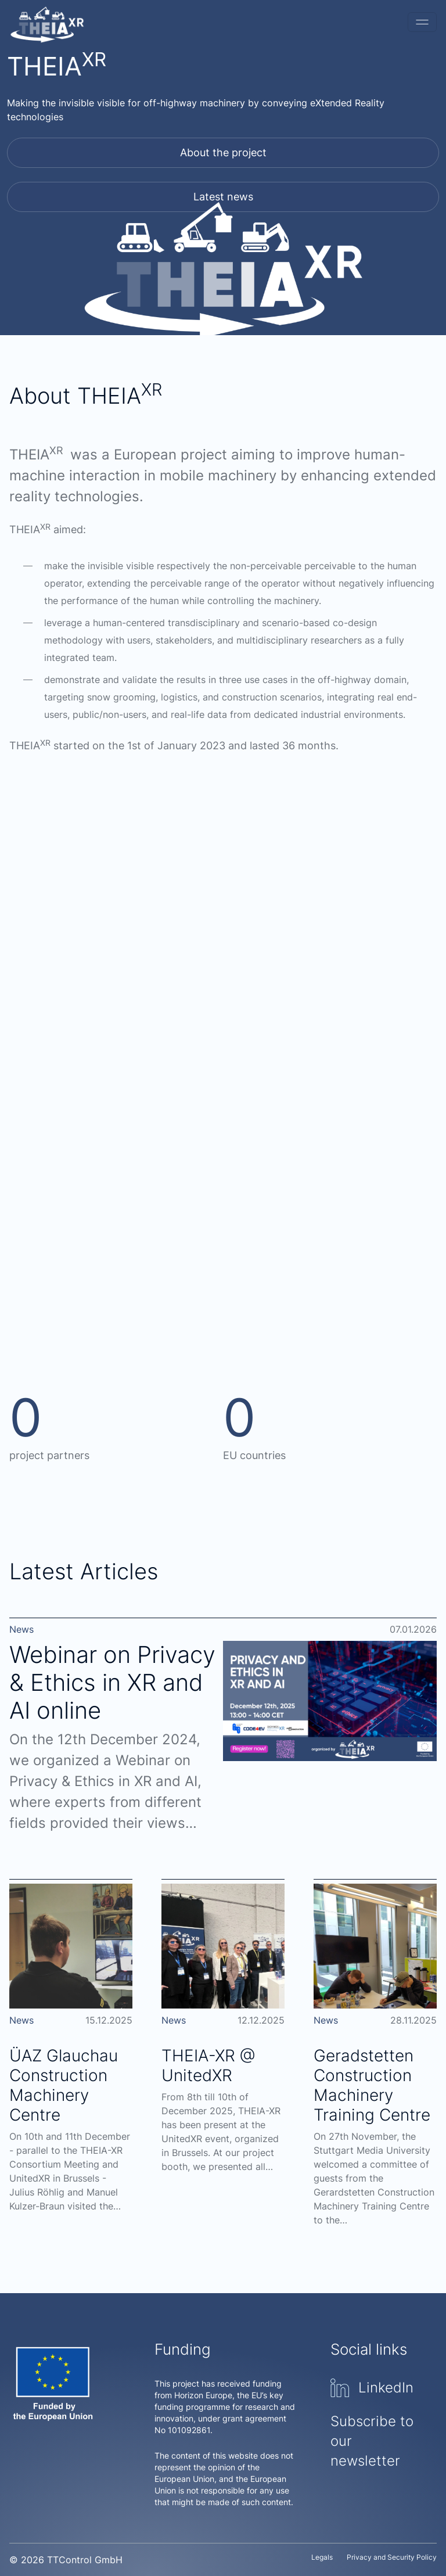 The image size is (446, 2576). What do you see at coordinates (372, 2085) in the screenshot?
I see `Geradstetten Construction Machinery Training Centre` at bounding box center [372, 2085].